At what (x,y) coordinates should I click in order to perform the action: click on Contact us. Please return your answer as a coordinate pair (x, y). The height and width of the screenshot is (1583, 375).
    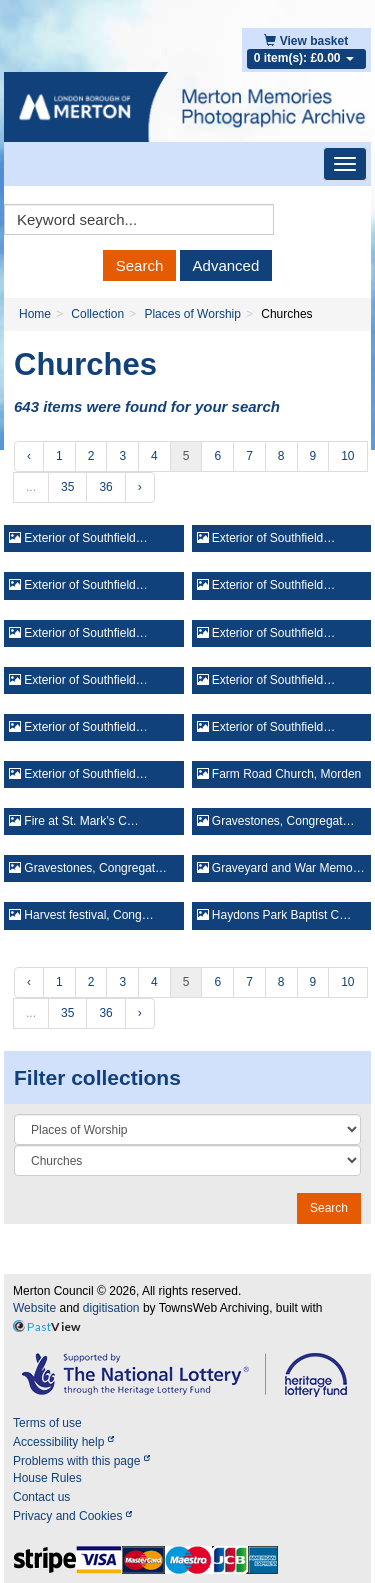
    Looking at the image, I should click on (41, 1497).